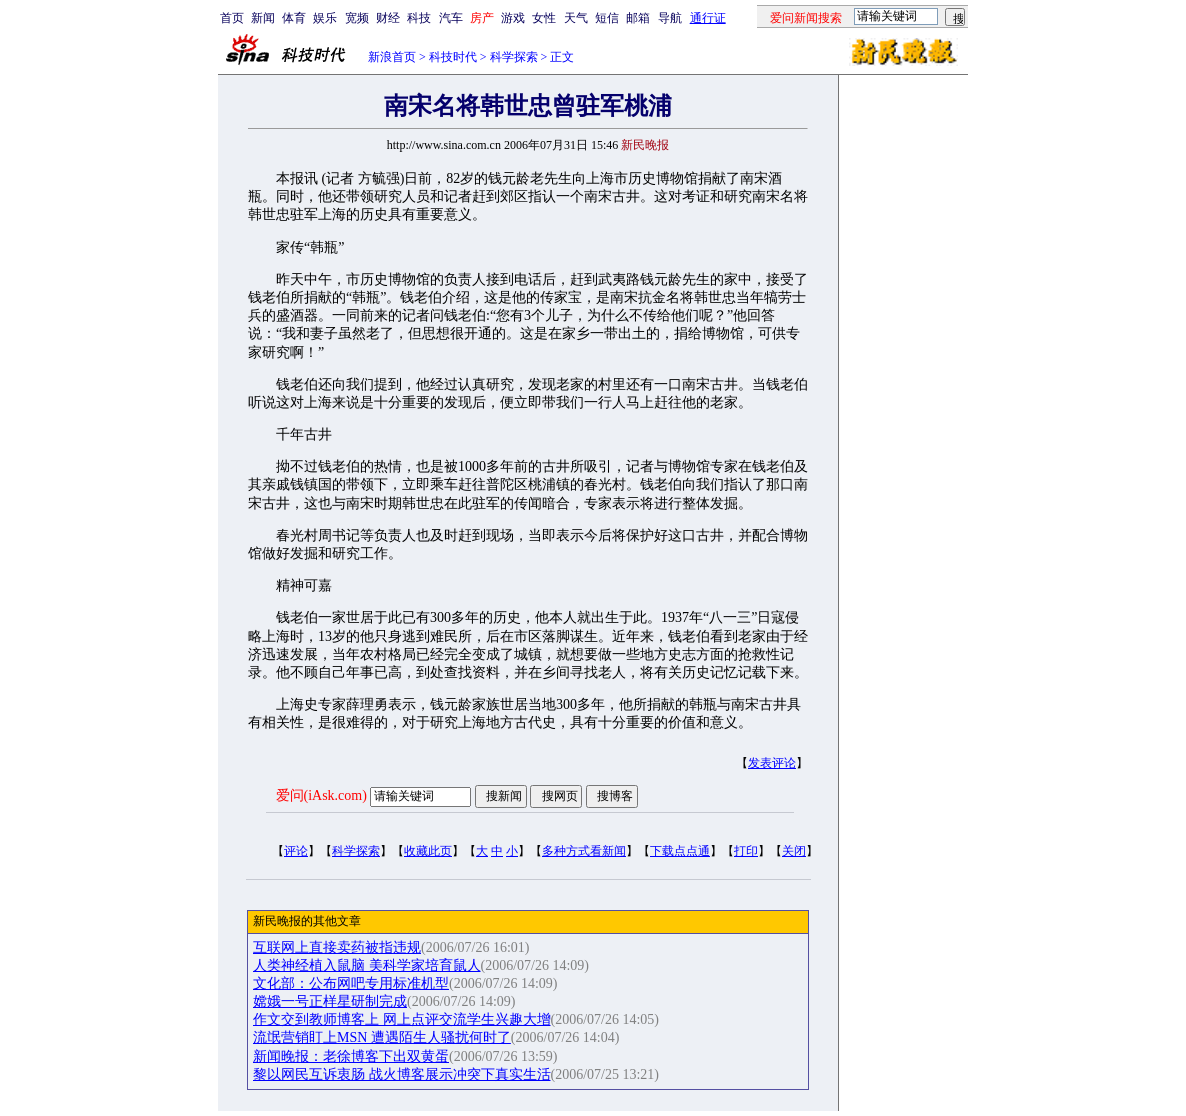 This screenshot has width=1186, height=1116. I want to click on 短信, so click(607, 18).